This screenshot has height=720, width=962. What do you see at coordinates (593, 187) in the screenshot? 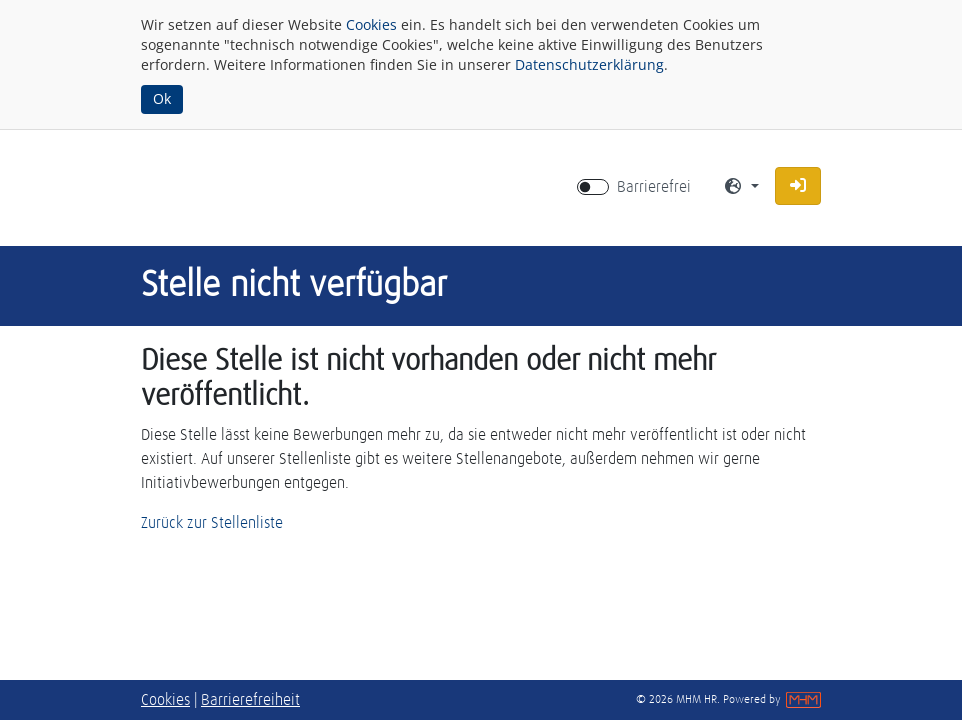
I see `[switch]` at bounding box center [593, 187].